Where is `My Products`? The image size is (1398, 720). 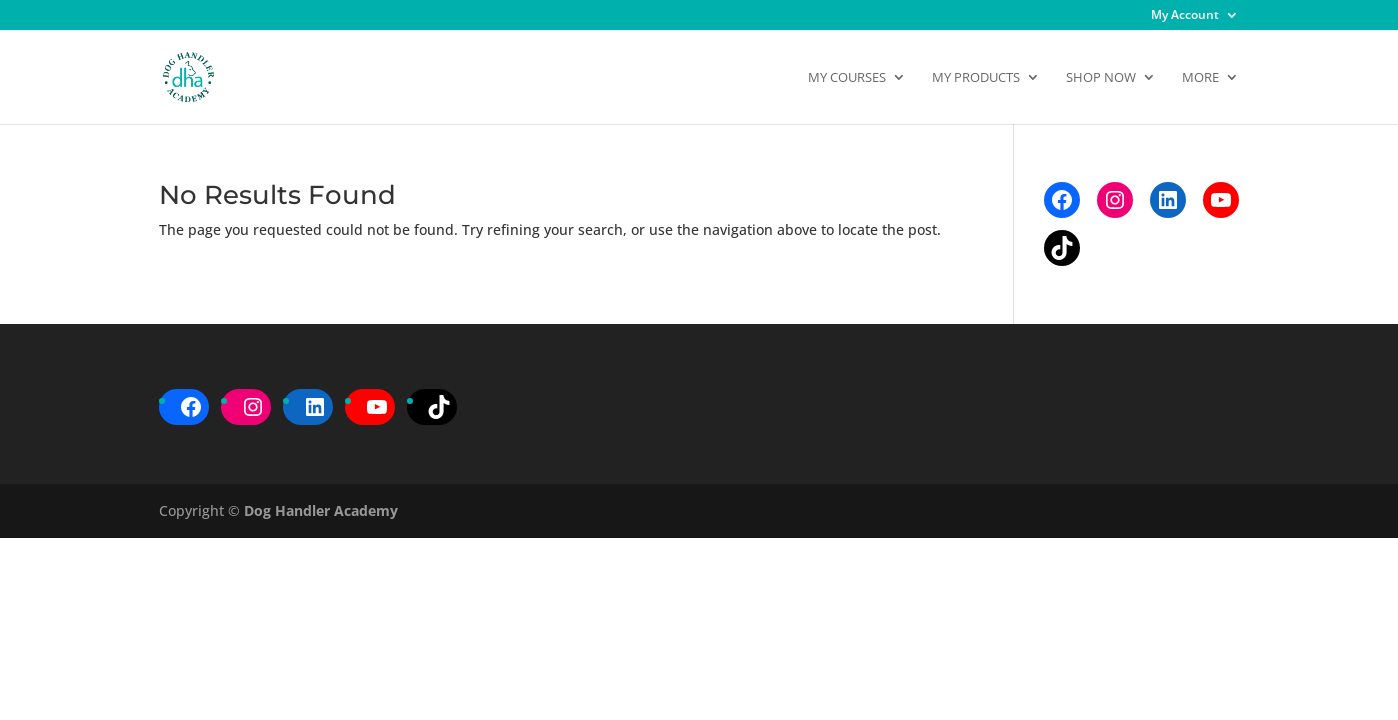
My Products is located at coordinates (976, 78).